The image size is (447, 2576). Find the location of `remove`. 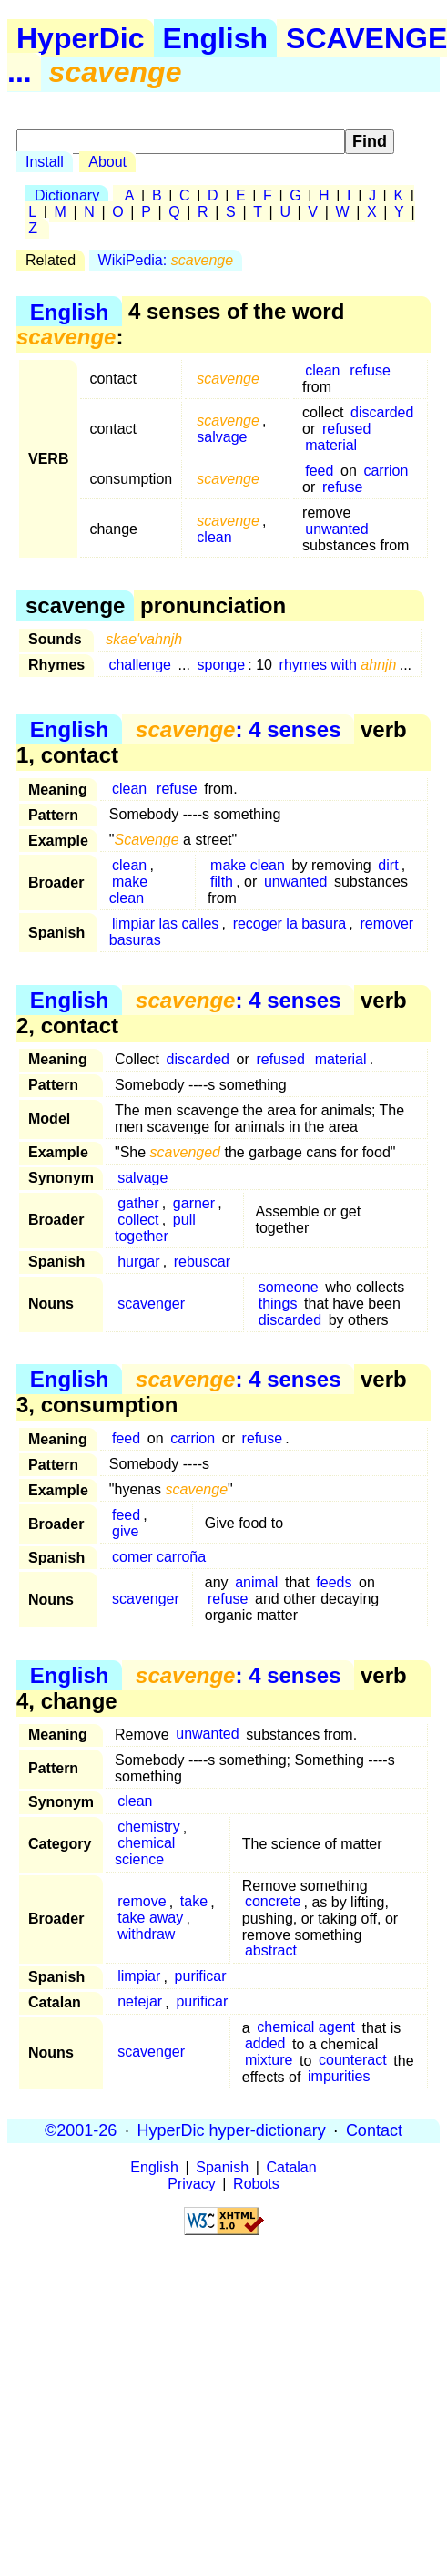

remove is located at coordinates (141, 1902).